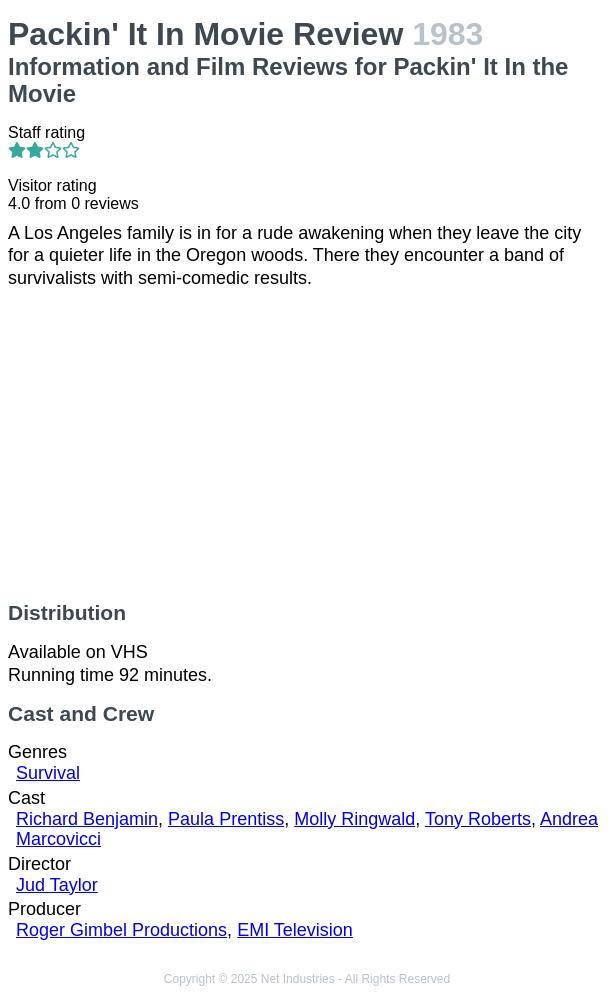 This screenshot has height=994, width=614. Describe the element at coordinates (354, 819) in the screenshot. I see `Molly Ringwald` at that location.